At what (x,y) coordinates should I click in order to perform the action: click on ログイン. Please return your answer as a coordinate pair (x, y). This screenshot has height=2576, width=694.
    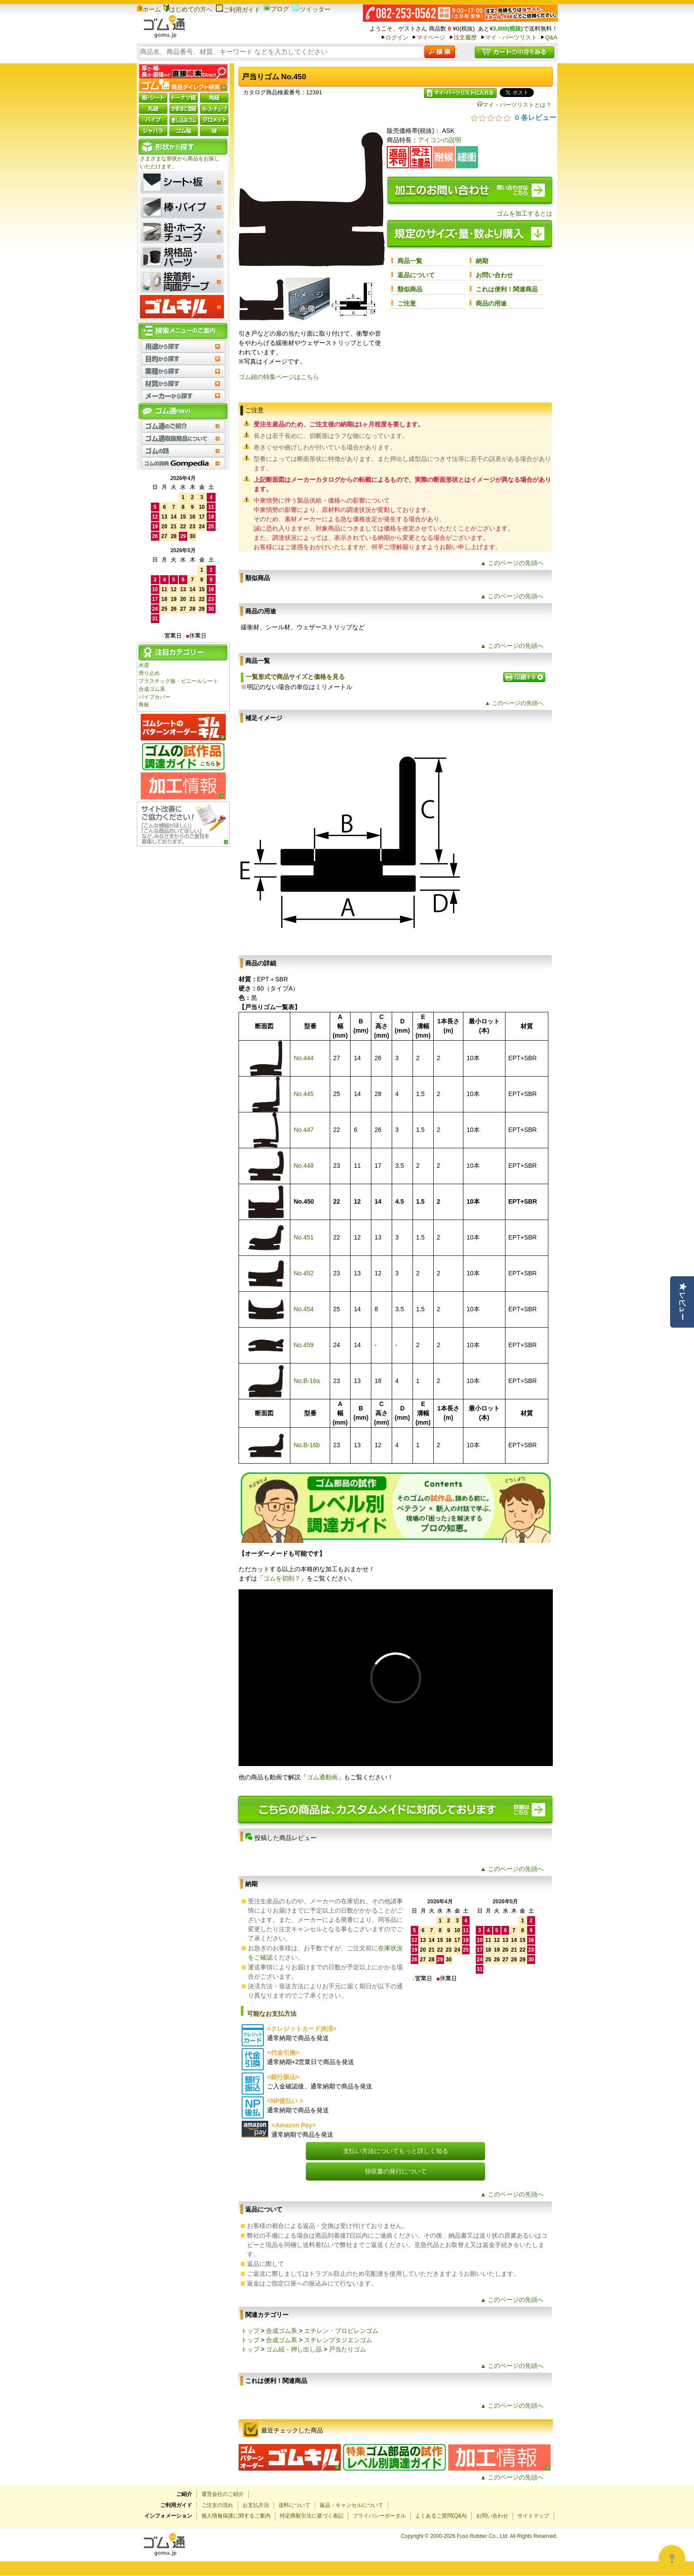
    Looking at the image, I should click on (397, 37).